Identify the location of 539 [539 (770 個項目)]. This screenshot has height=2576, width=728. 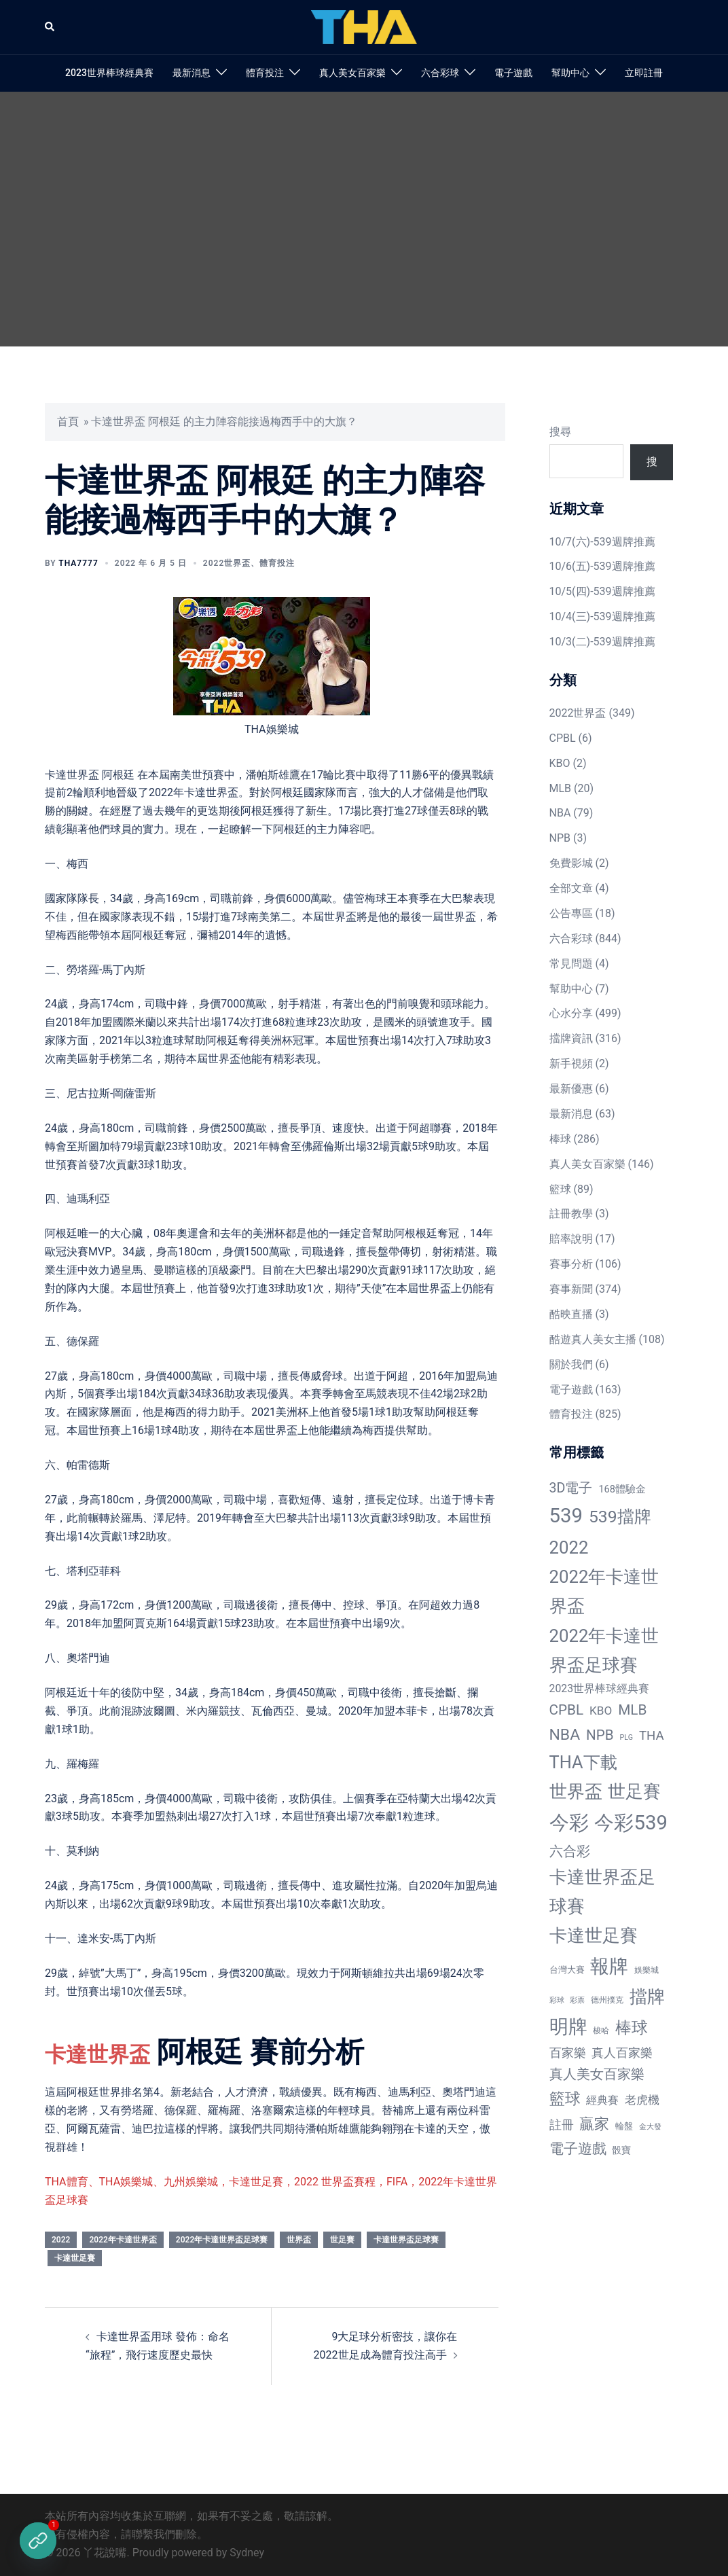
(566, 1515).